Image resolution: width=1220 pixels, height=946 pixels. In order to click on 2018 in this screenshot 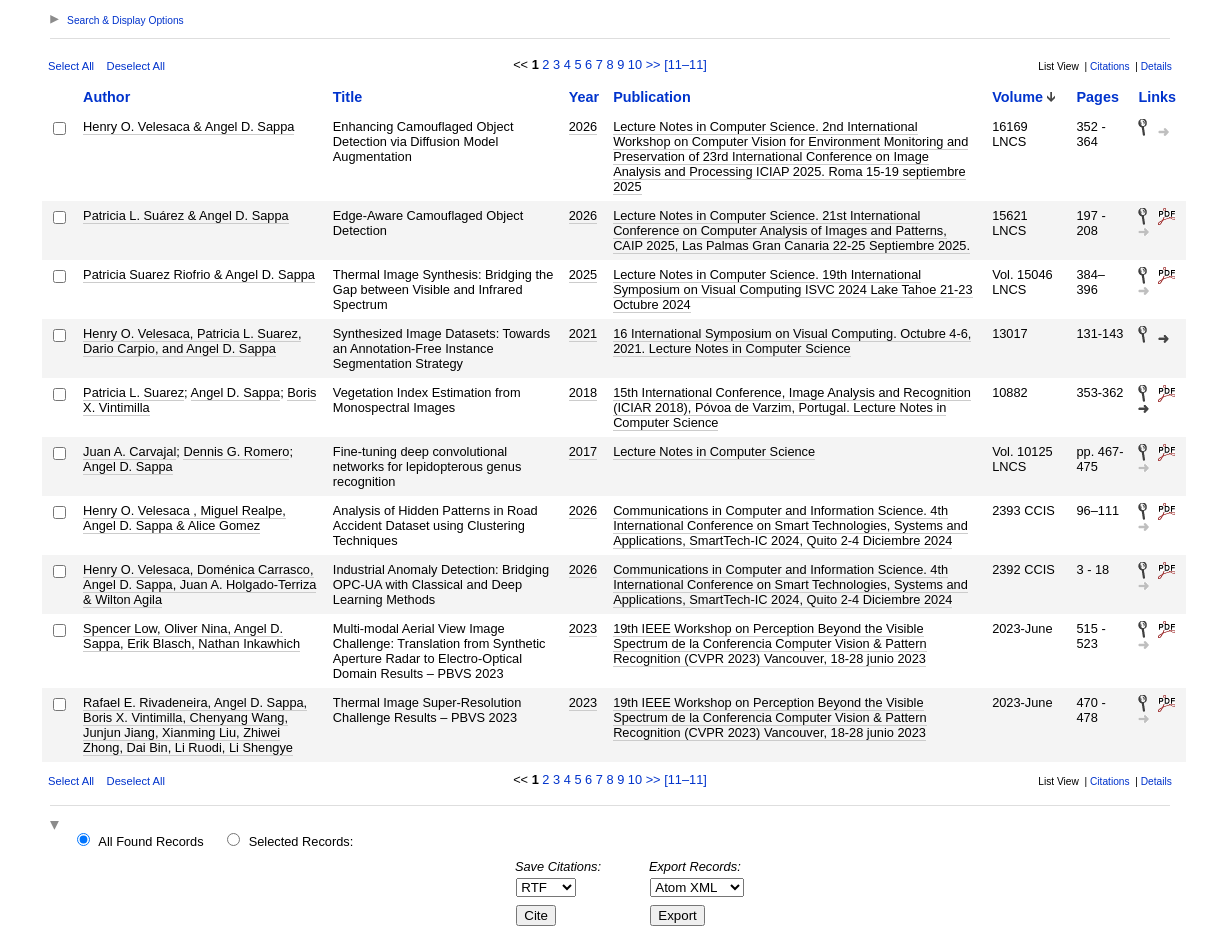, I will do `click(583, 392)`.